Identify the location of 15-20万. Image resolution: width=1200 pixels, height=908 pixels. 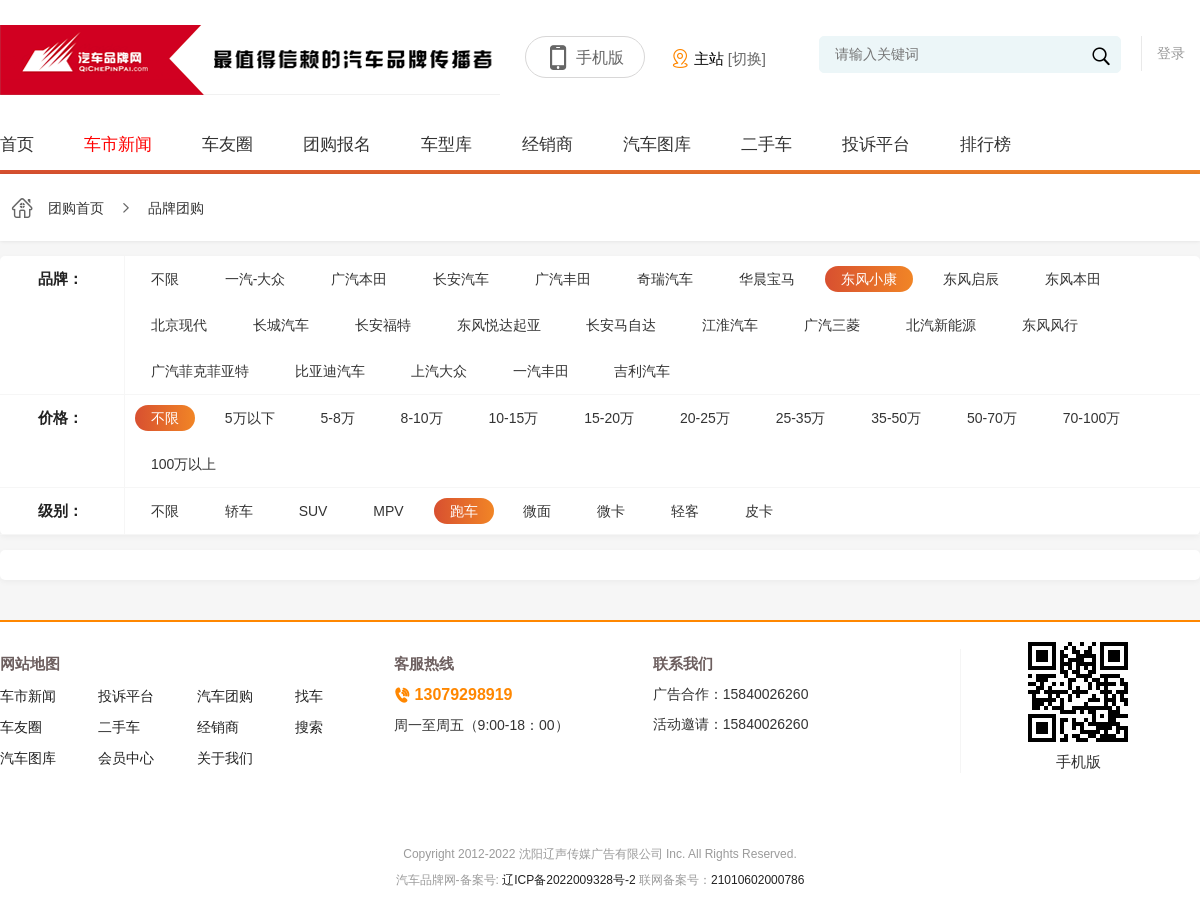
(609, 418).